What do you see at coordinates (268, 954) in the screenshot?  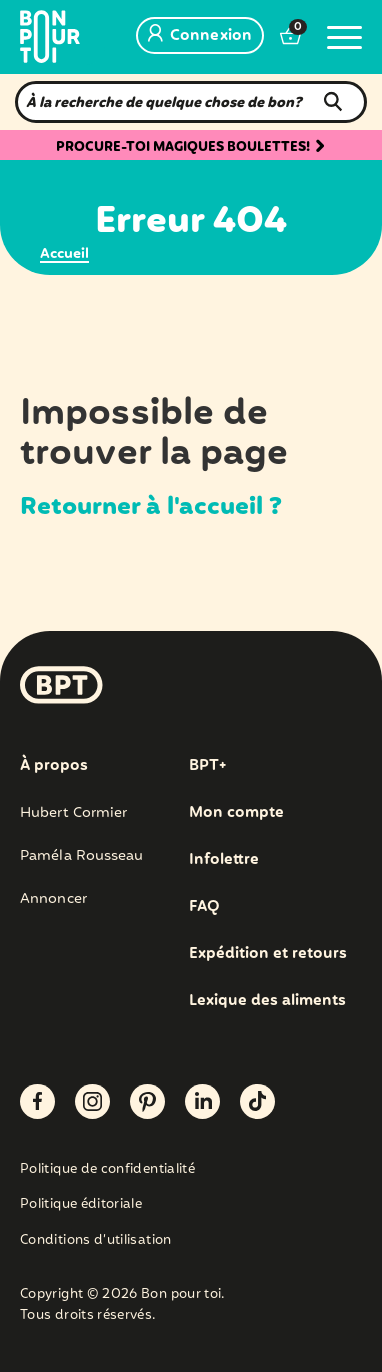 I see `Expédition et retours` at bounding box center [268, 954].